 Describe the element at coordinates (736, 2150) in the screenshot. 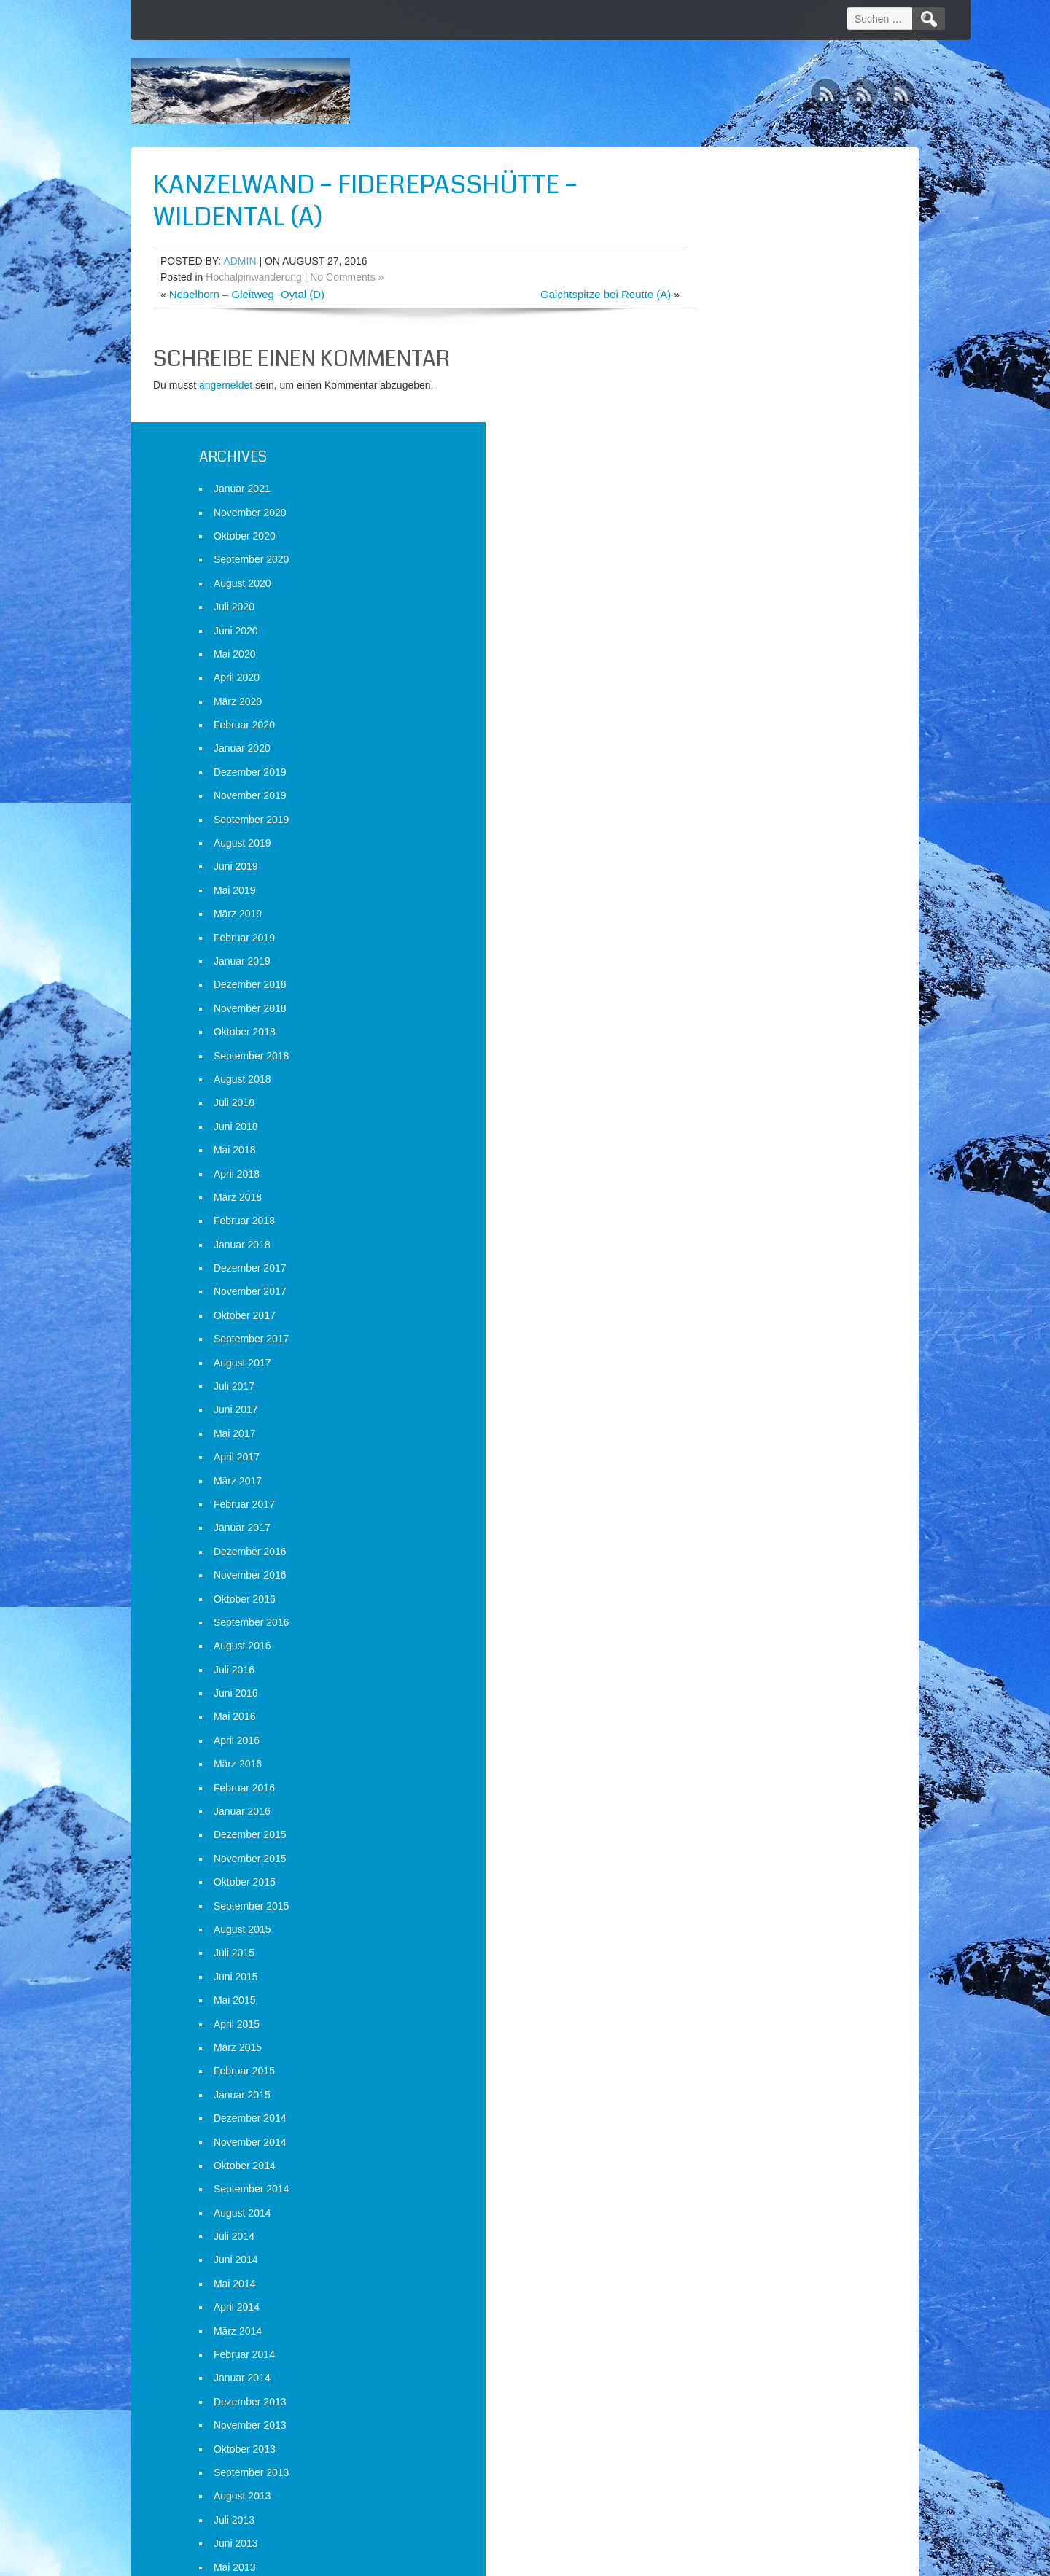

I see `November 2013` at that location.